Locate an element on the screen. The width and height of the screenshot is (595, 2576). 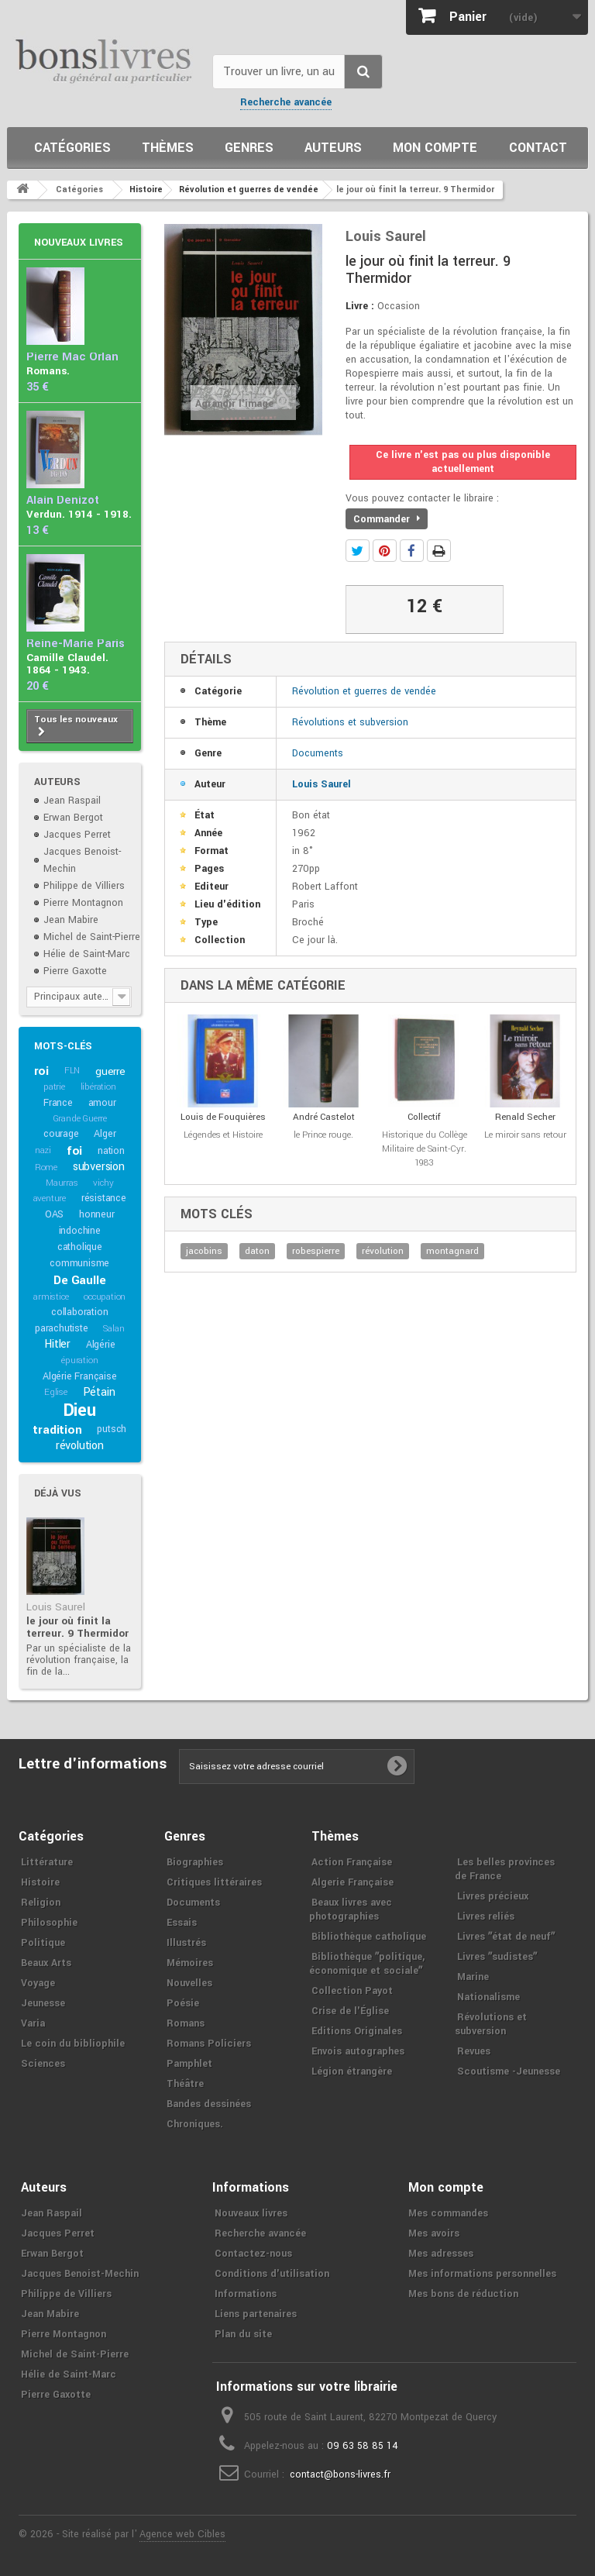
Mon compte is located at coordinates (435, 148).